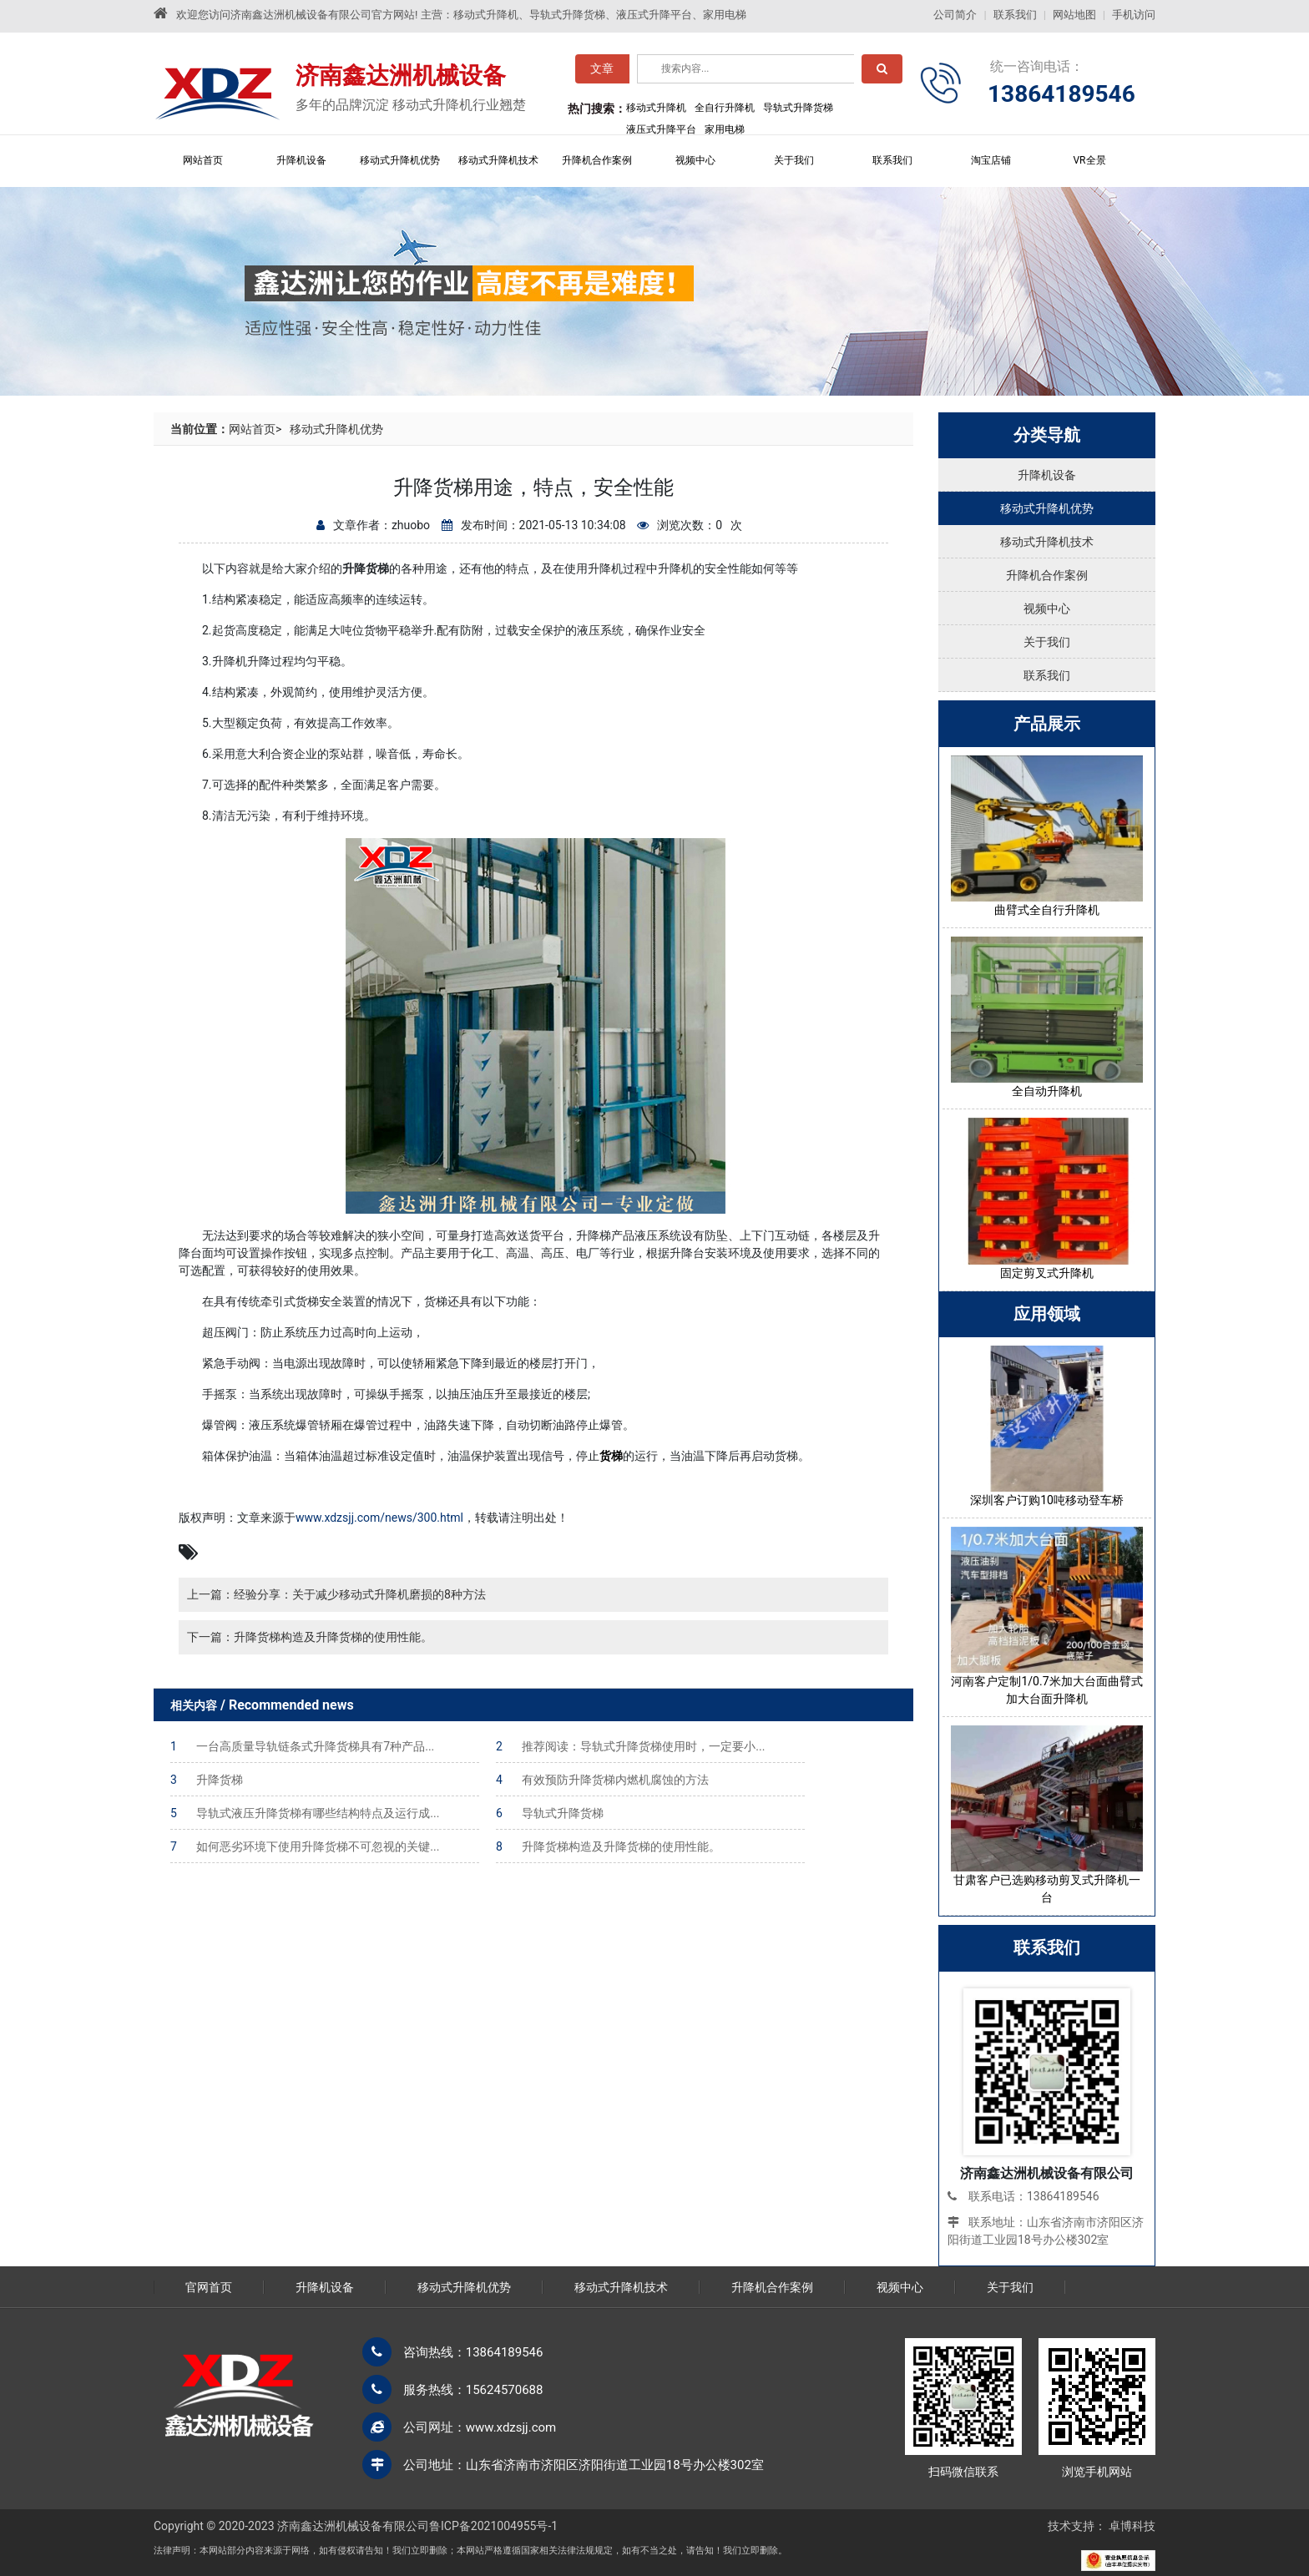  Describe the element at coordinates (255, 429) in the screenshot. I see `网站首页>` at that location.